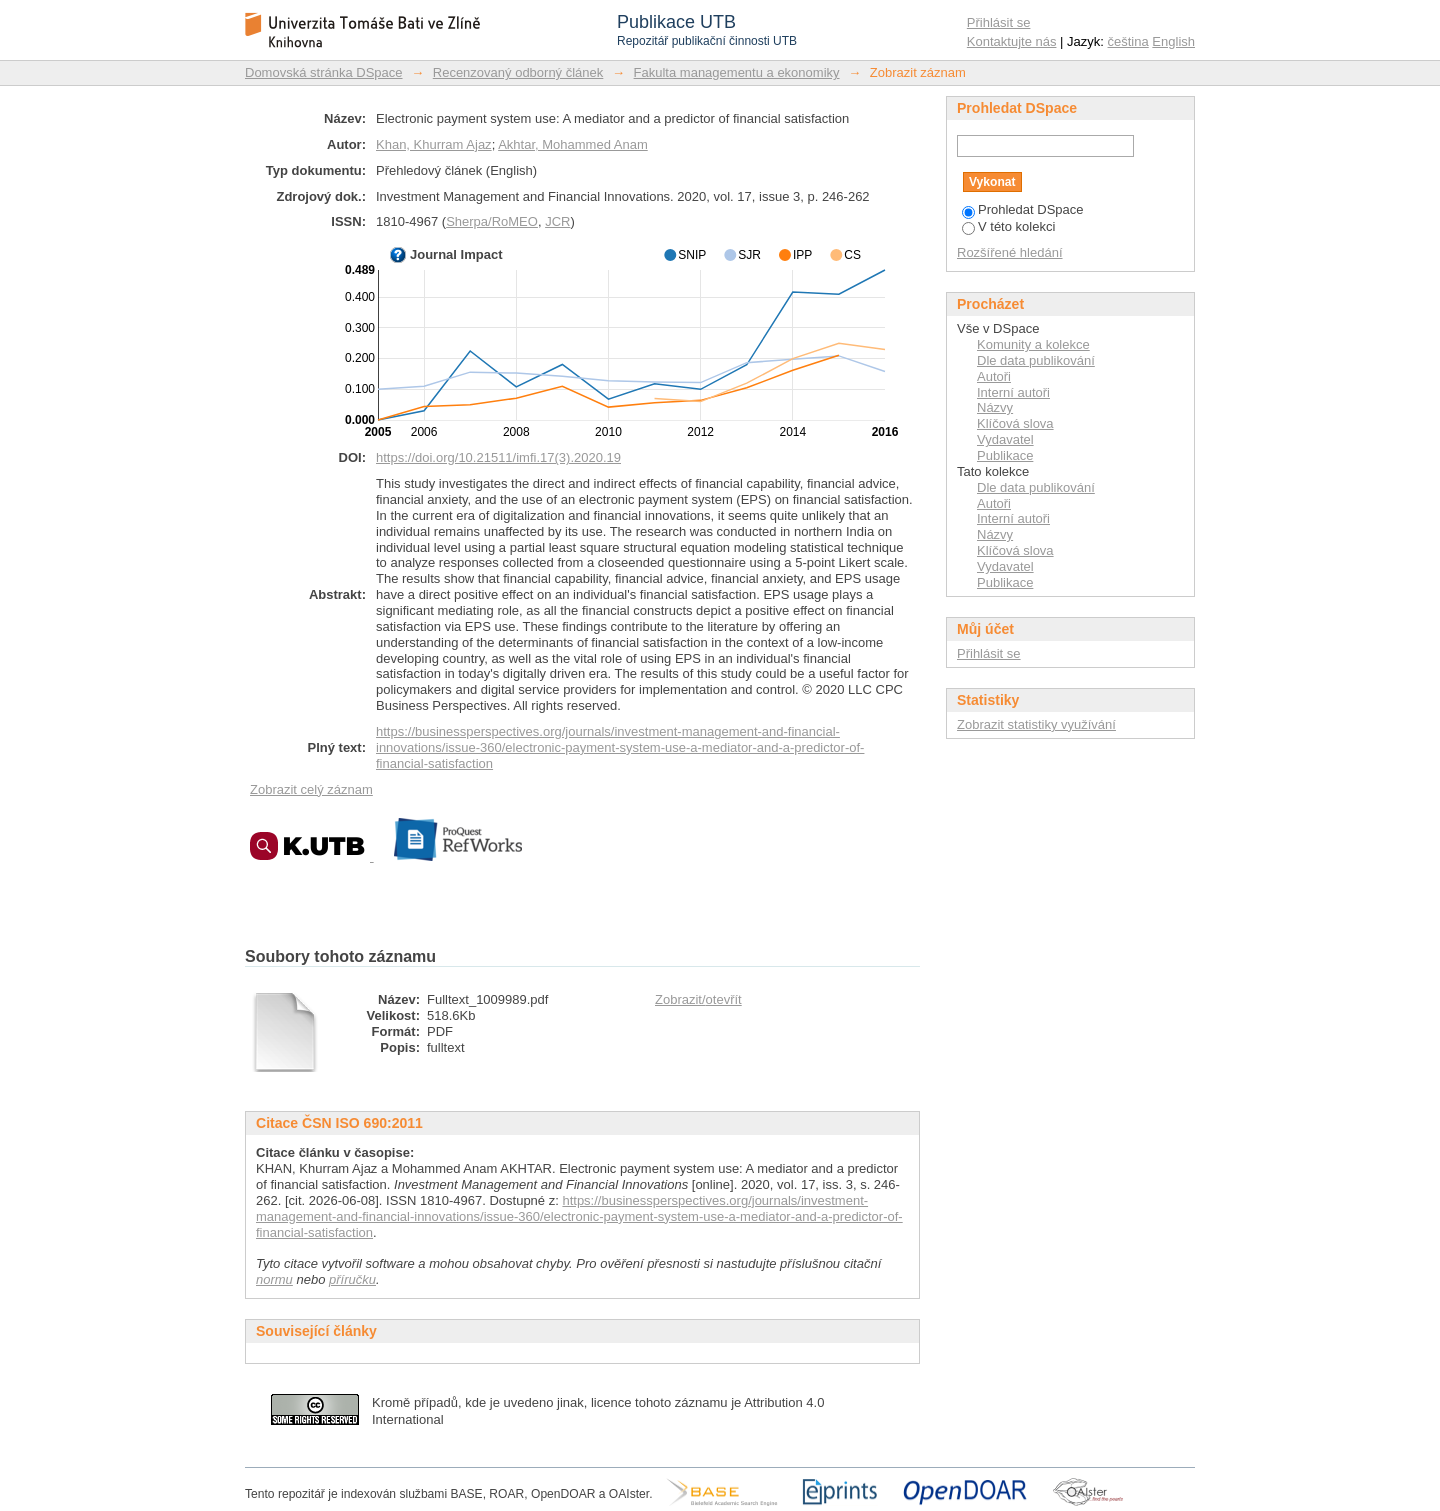  I want to click on čeština, so click(1128, 41).